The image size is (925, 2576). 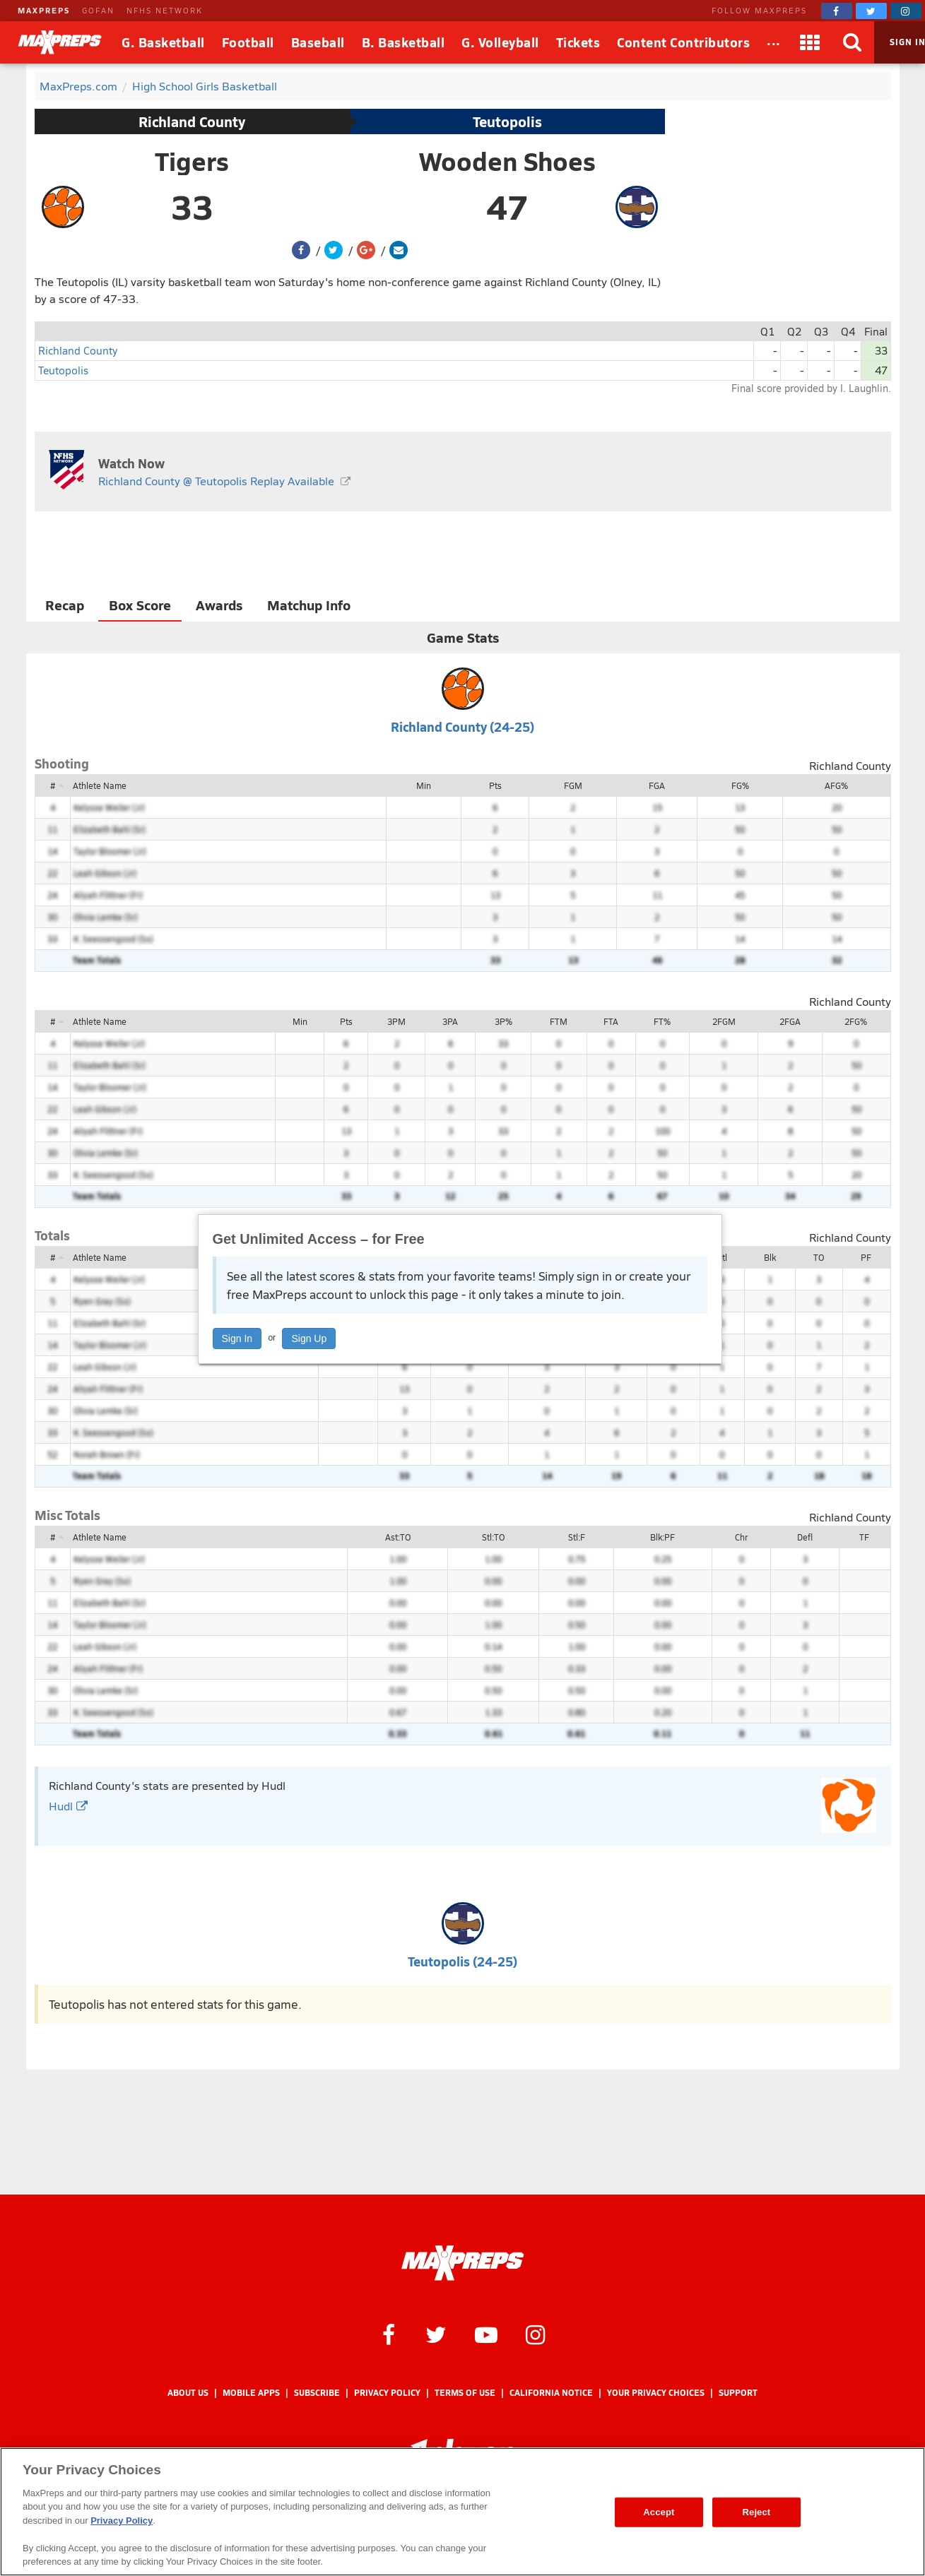 I want to click on TF, so click(x=864, y=1537).